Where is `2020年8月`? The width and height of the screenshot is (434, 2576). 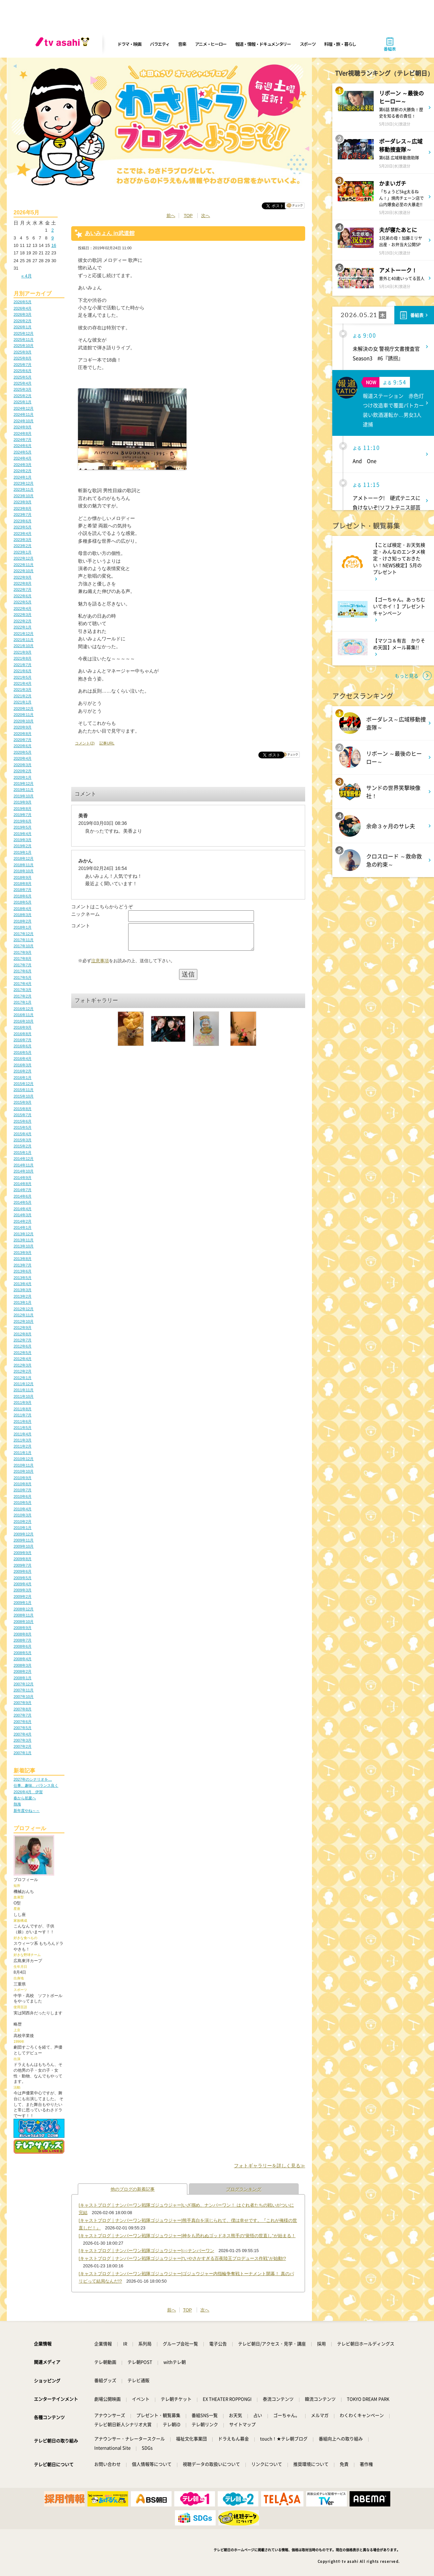 2020年8月 is located at coordinates (23, 734).